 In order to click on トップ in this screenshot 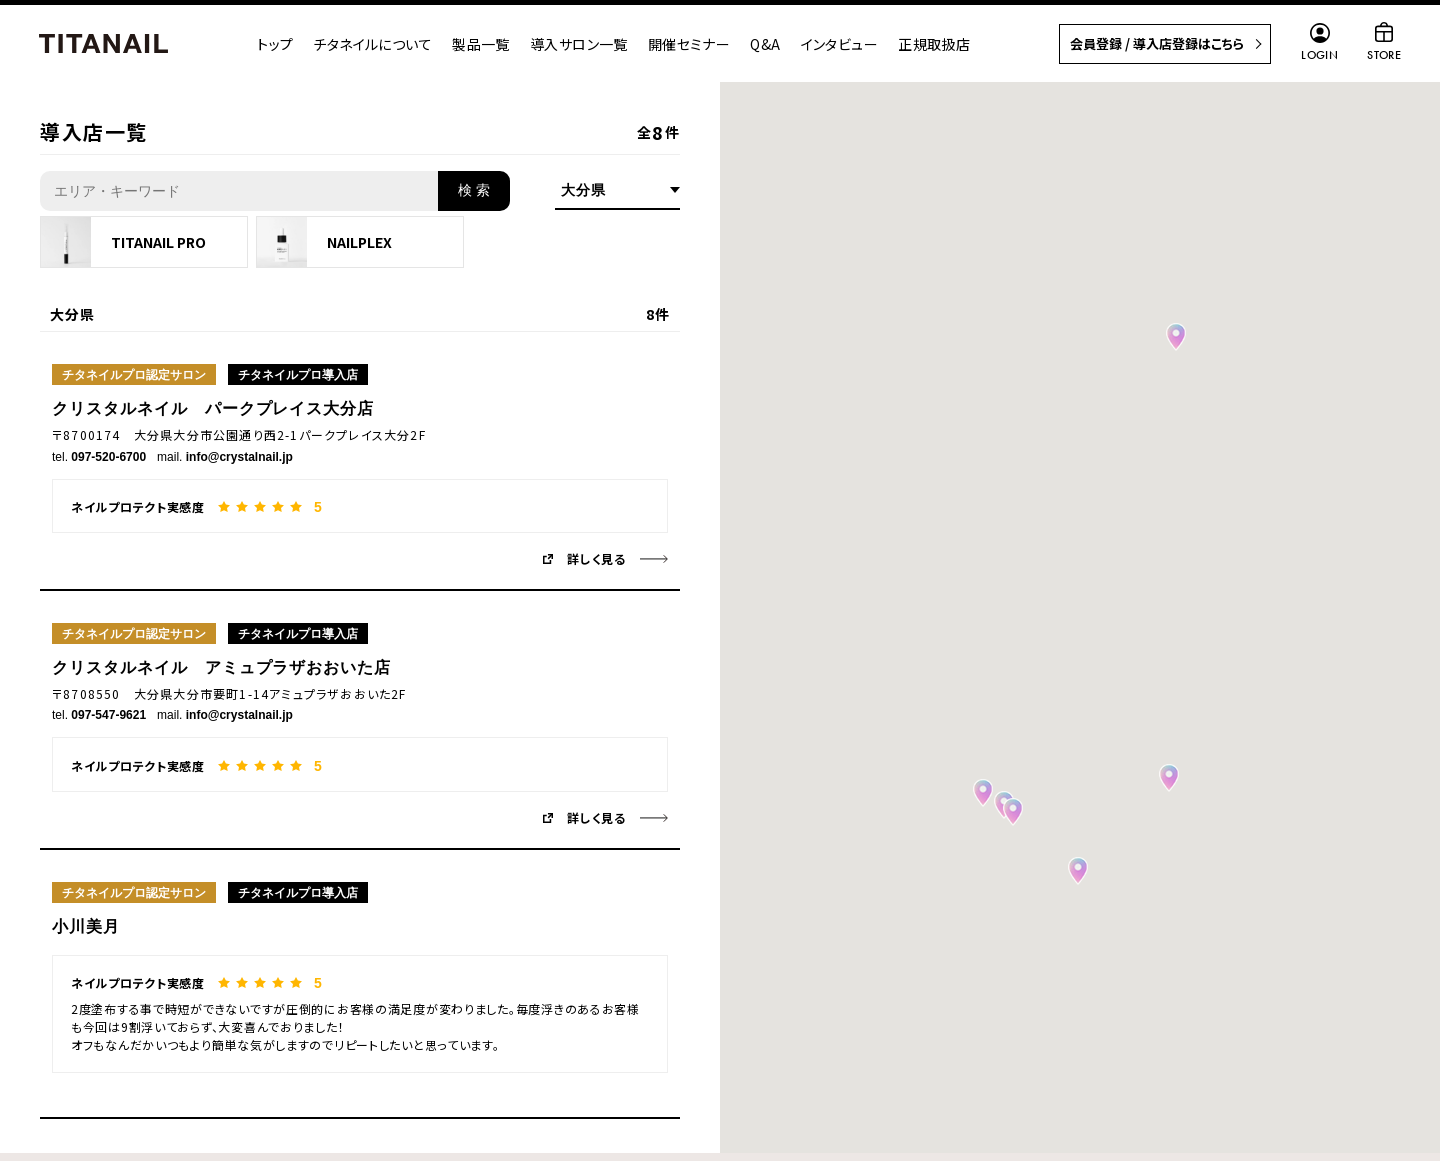, I will do `click(275, 44)`.